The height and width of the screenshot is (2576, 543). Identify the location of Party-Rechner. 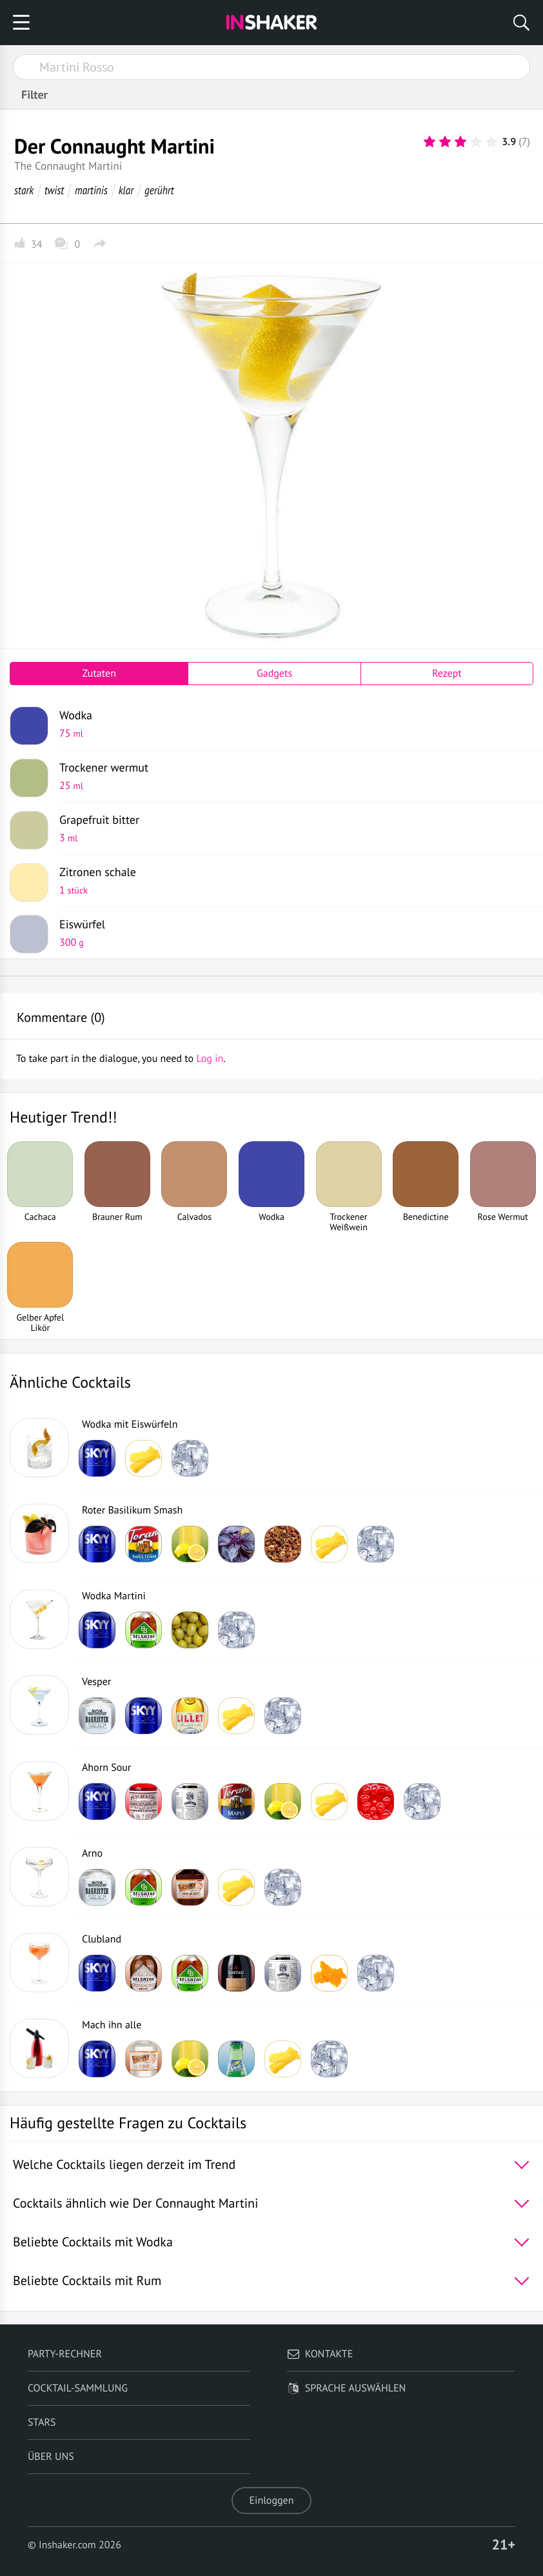
(65, 2354).